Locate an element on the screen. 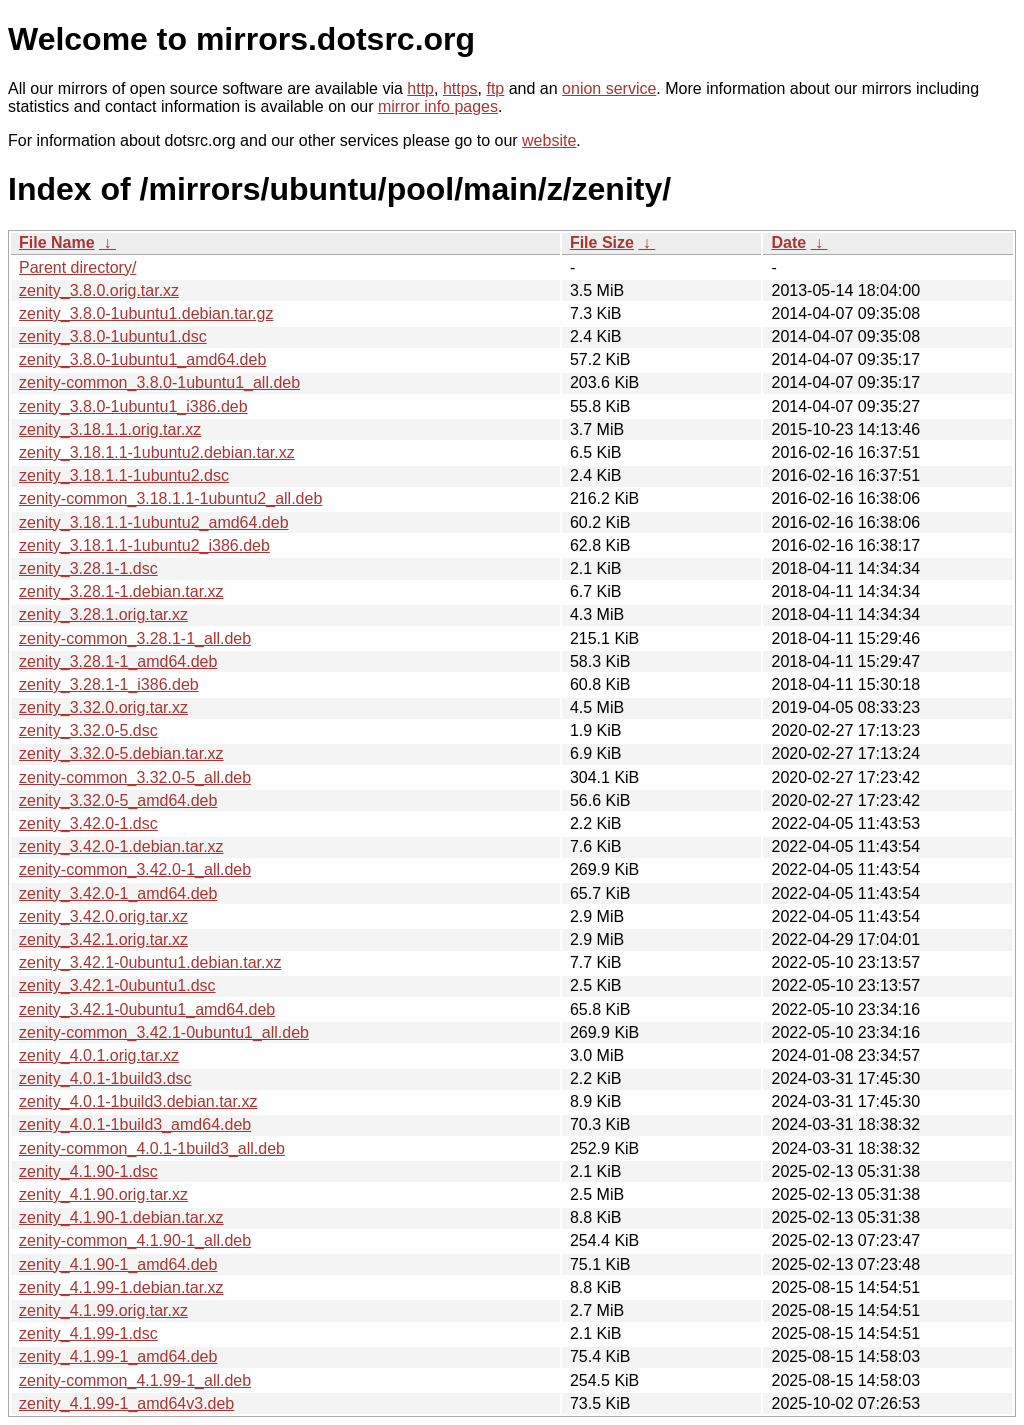  zenity_3.42.0-1.debian.tar.xz is located at coordinates (121, 846).